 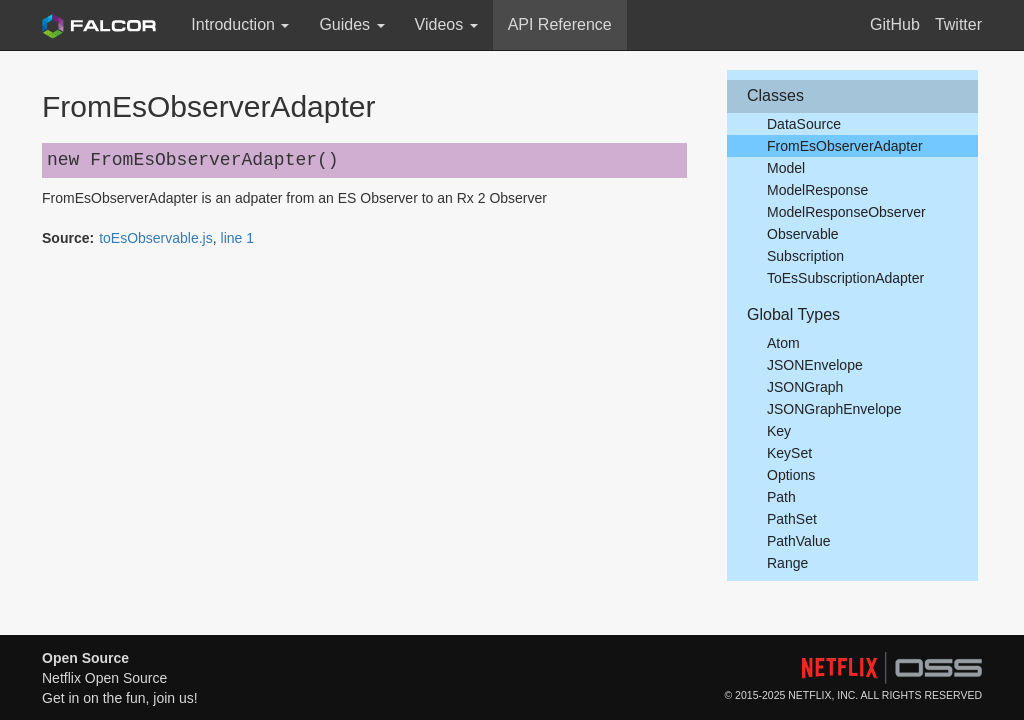 What do you see at coordinates (804, 124) in the screenshot?
I see `DataSource` at bounding box center [804, 124].